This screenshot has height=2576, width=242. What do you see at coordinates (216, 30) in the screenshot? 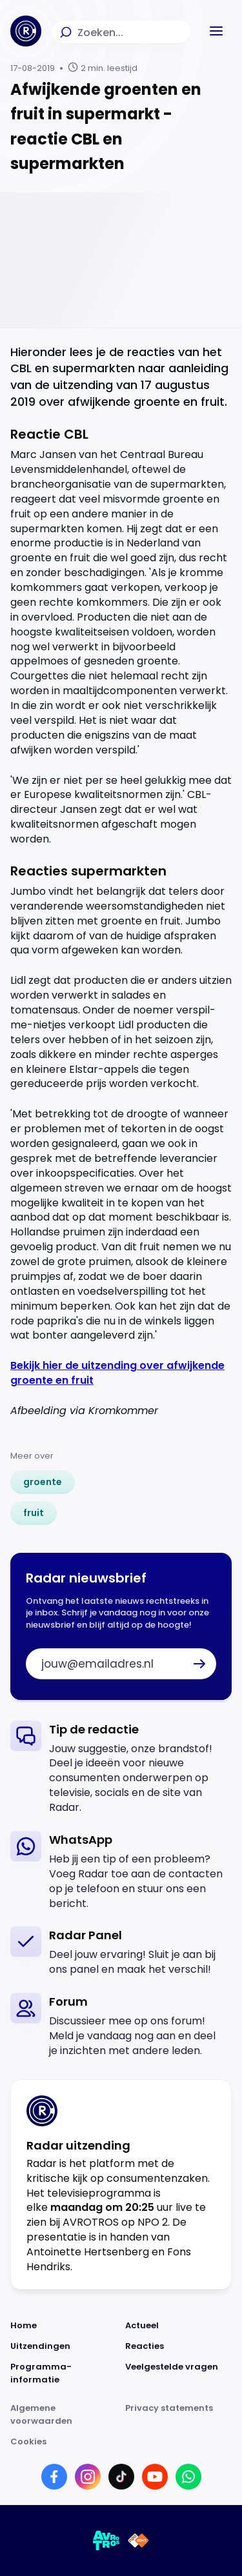
I see `[button]` at bounding box center [216, 30].